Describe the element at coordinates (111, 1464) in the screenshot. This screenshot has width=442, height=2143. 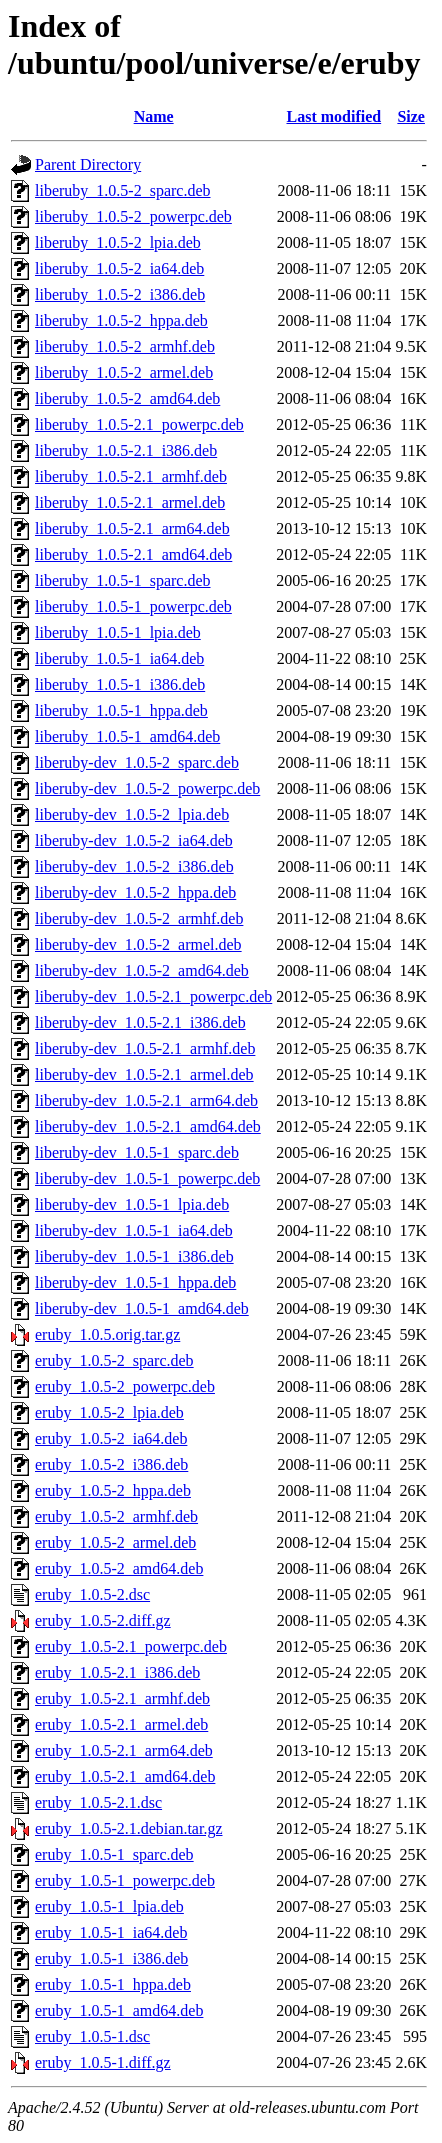
I see `eruby_1.0.5-2_i386.deb` at that location.